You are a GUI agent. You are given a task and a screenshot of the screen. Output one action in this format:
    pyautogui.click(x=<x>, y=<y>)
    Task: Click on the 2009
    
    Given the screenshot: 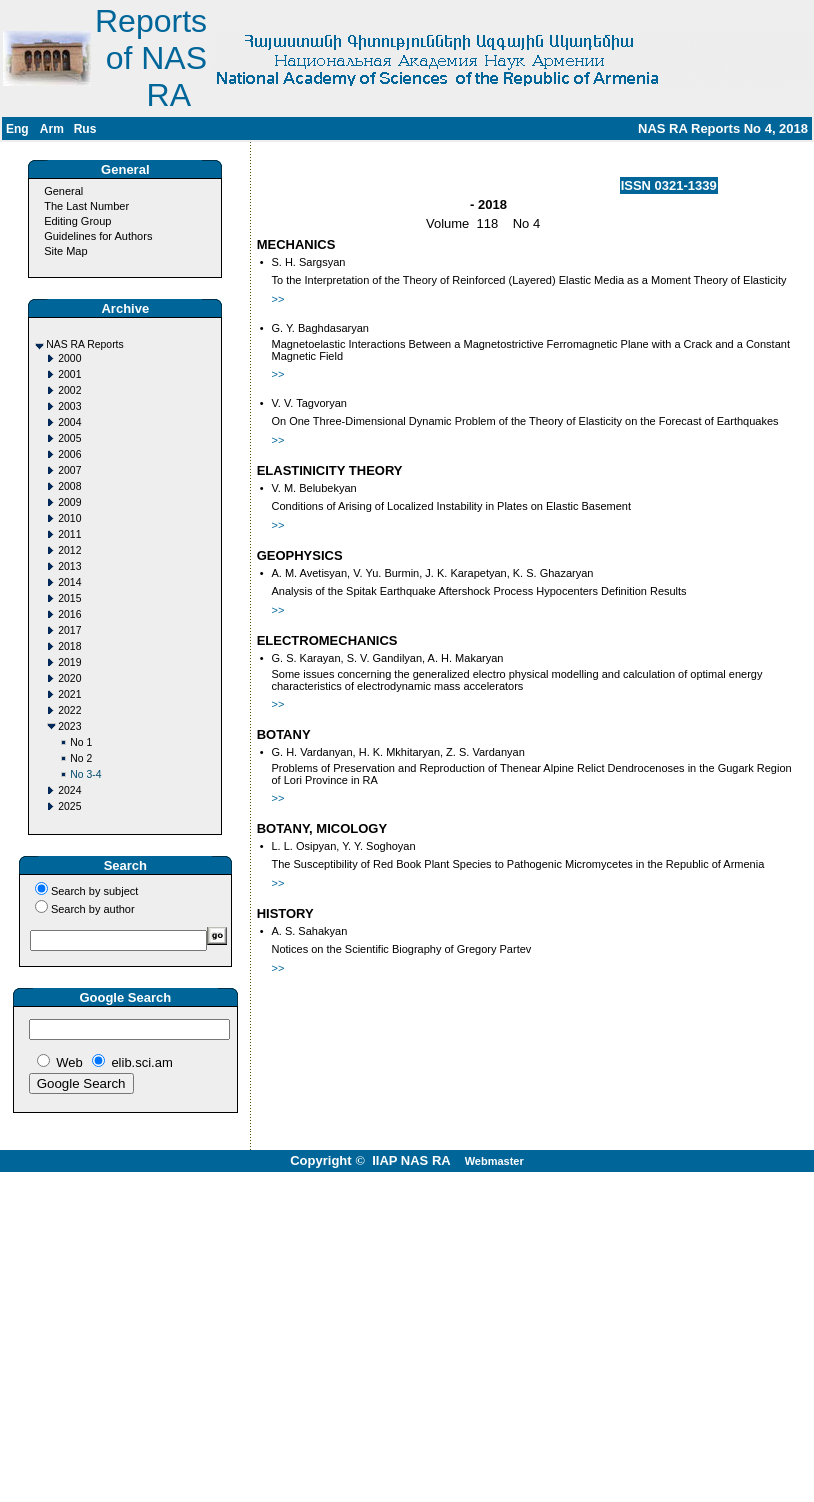 What is the action you would take?
    pyautogui.click(x=69, y=502)
    